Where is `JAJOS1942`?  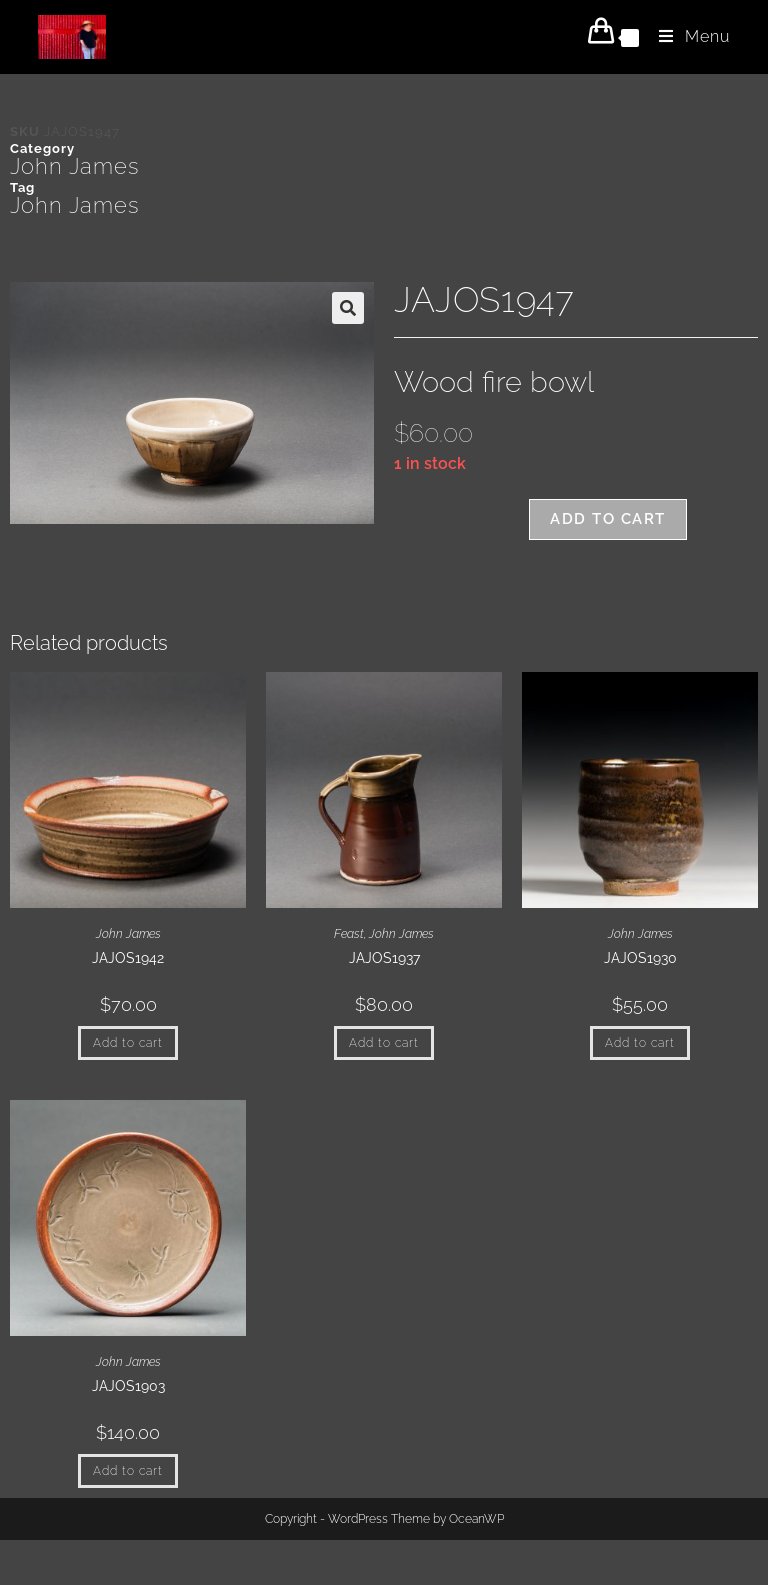 JAJOS1942 is located at coordinates (128, 958).